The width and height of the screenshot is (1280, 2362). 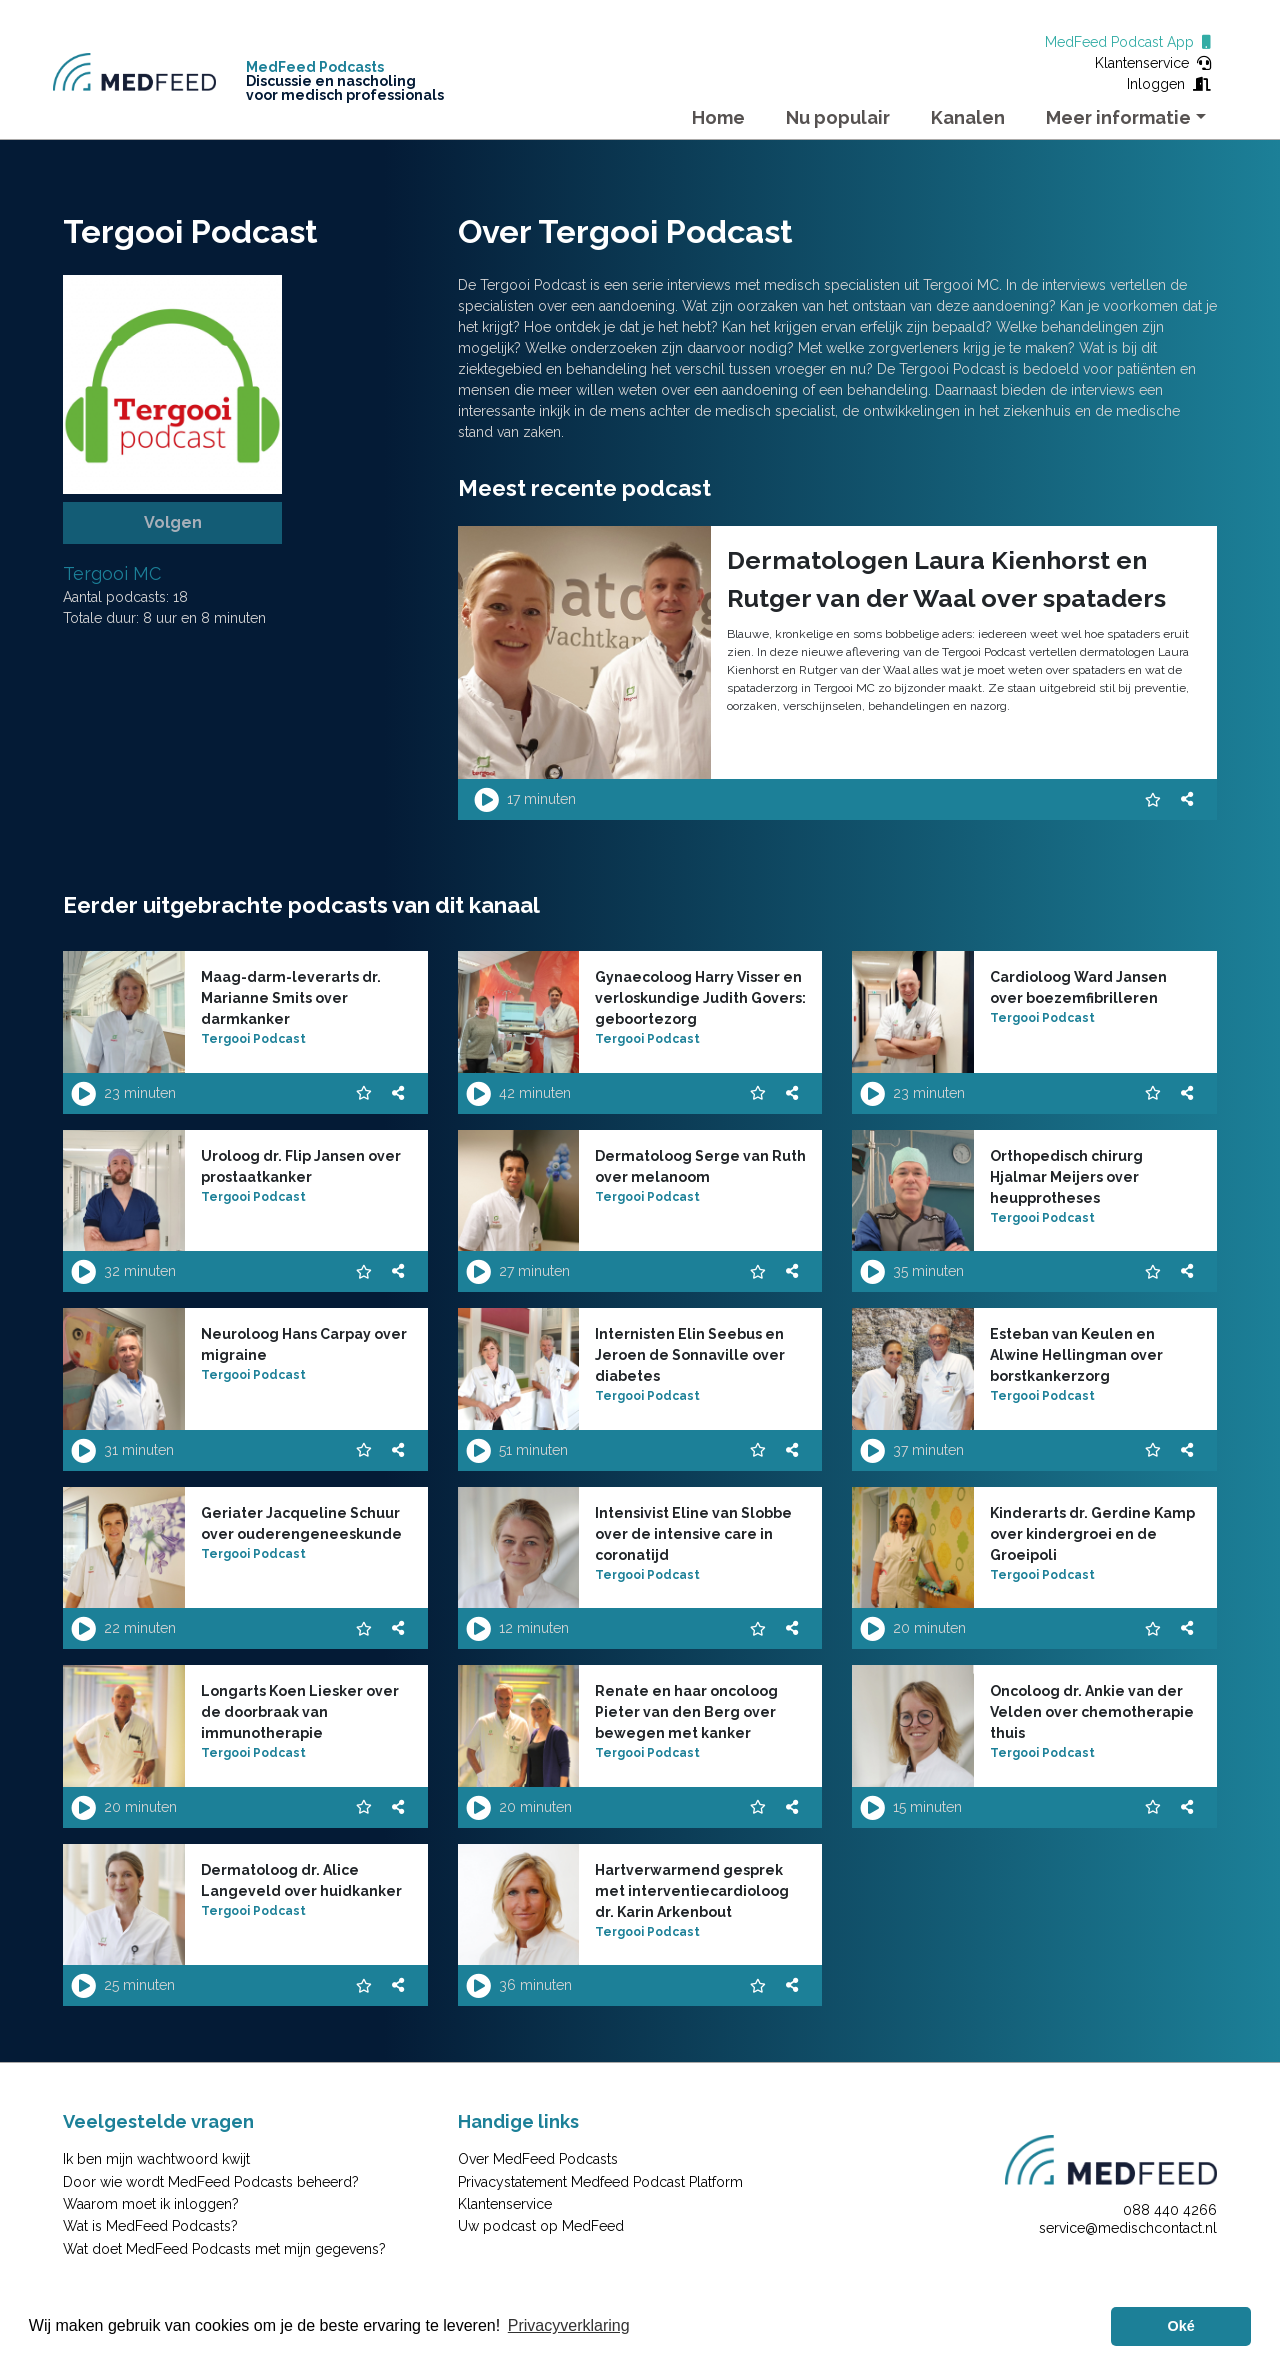 I want to click on Ik ben mijn wachtwoord kwijt, so click(x=156, y=2159).